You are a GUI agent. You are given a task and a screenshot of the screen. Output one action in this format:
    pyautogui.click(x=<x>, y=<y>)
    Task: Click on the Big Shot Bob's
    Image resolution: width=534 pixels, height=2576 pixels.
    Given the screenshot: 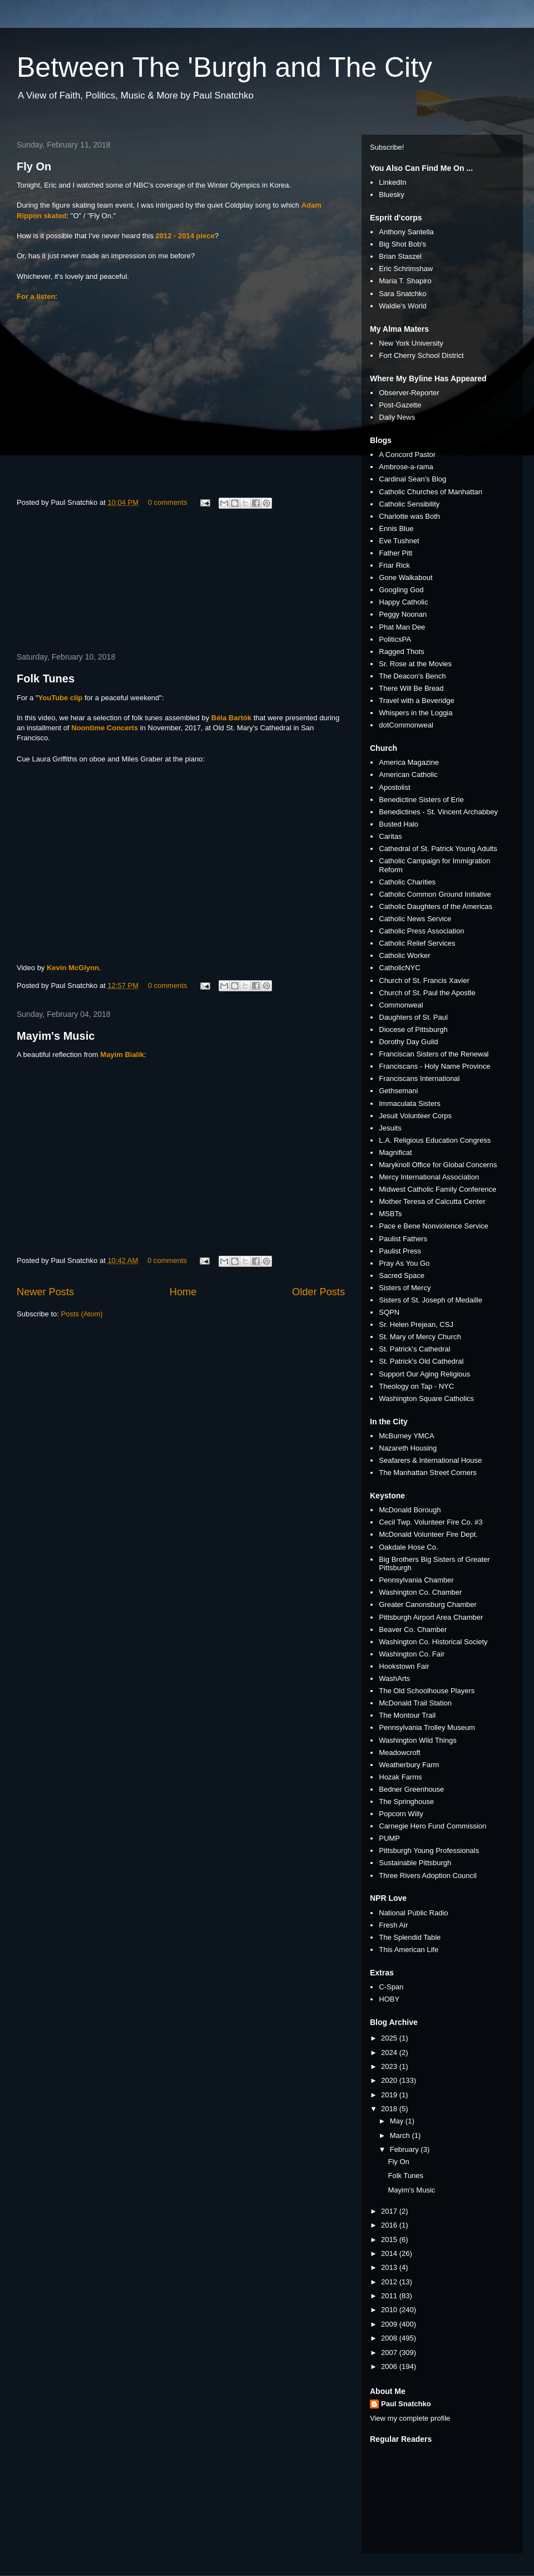 What is the action you would take?
    pyautogui.click(x=402, y=244)
    